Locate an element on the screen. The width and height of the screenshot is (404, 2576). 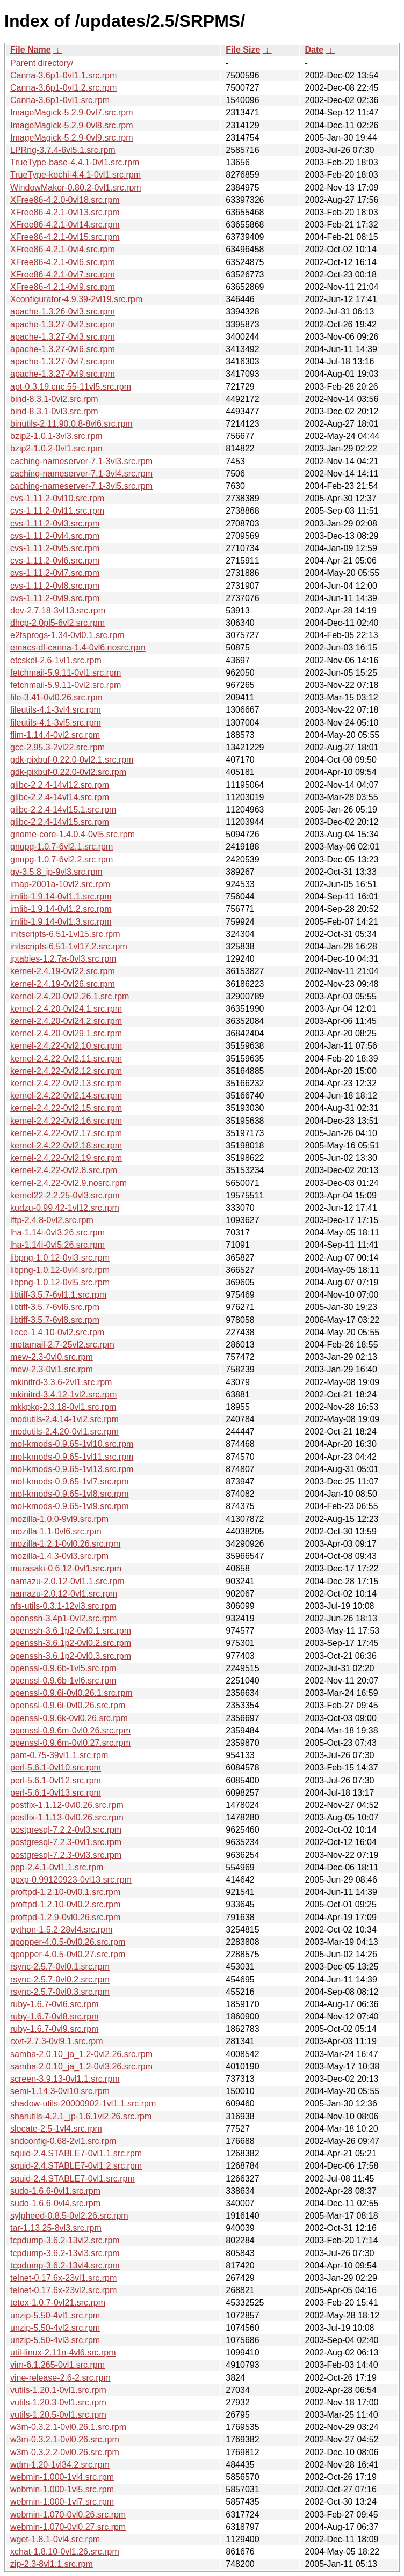
webmin-1.000-1vl5.src.rpm is located at coordinates (62, 2489).